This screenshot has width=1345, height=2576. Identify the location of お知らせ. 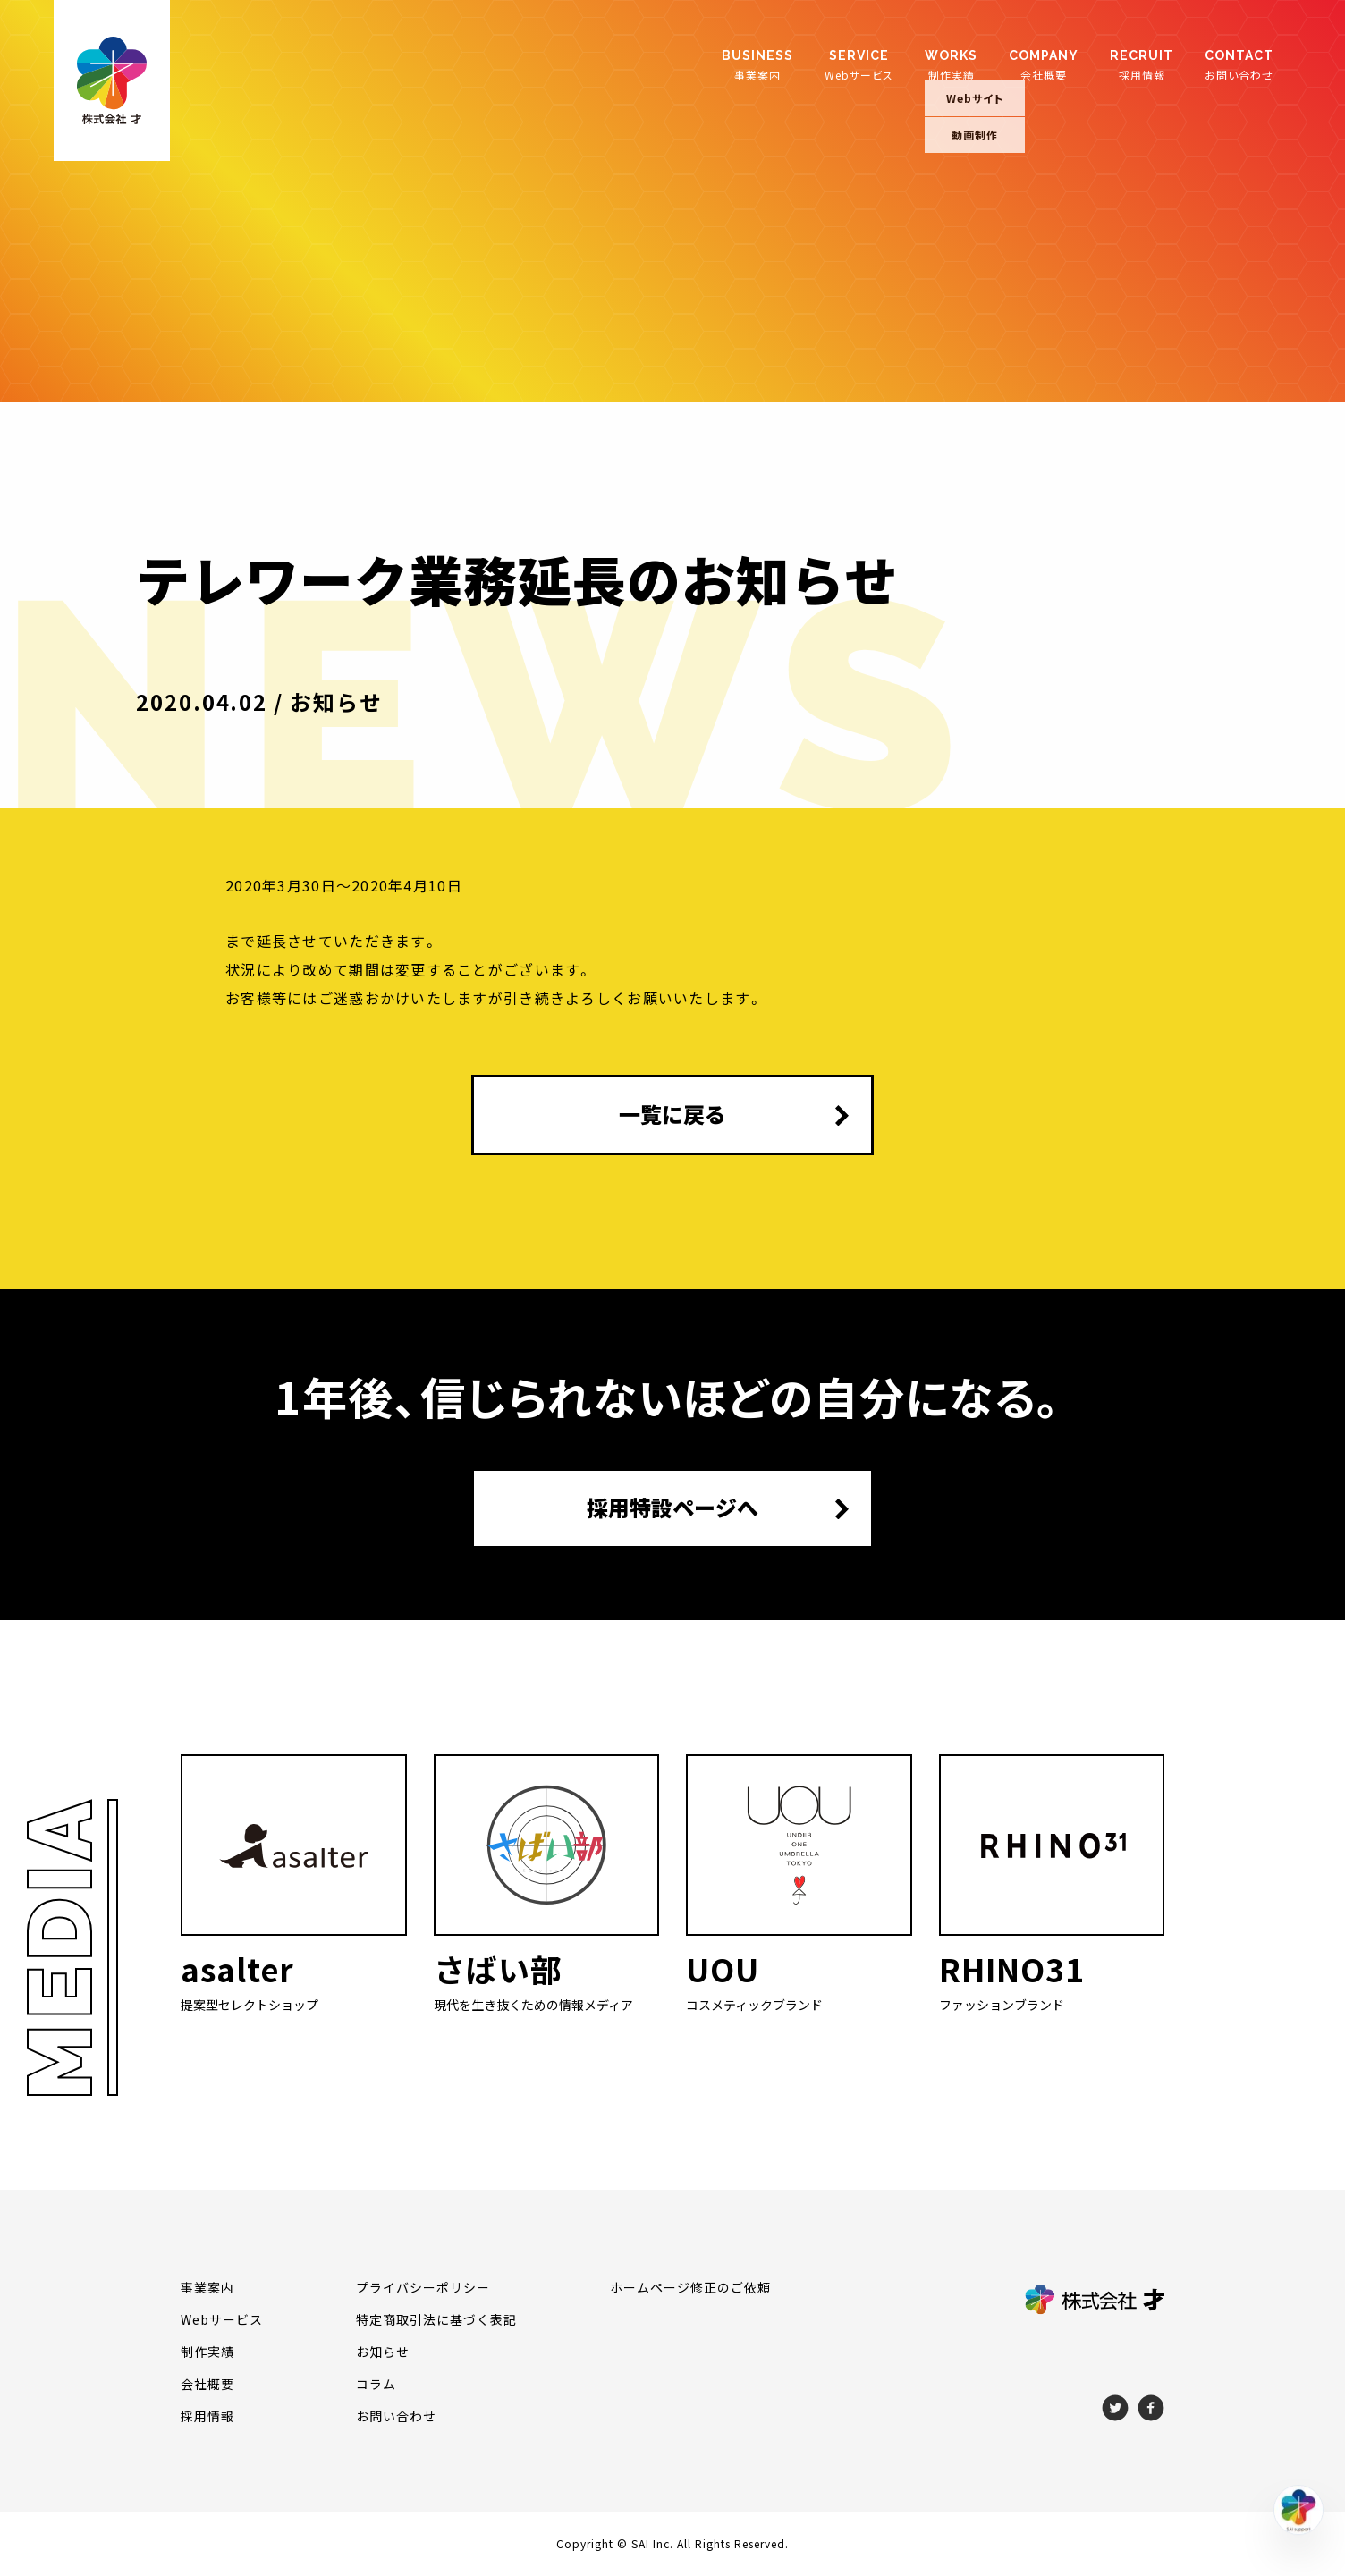
(383, 2352).